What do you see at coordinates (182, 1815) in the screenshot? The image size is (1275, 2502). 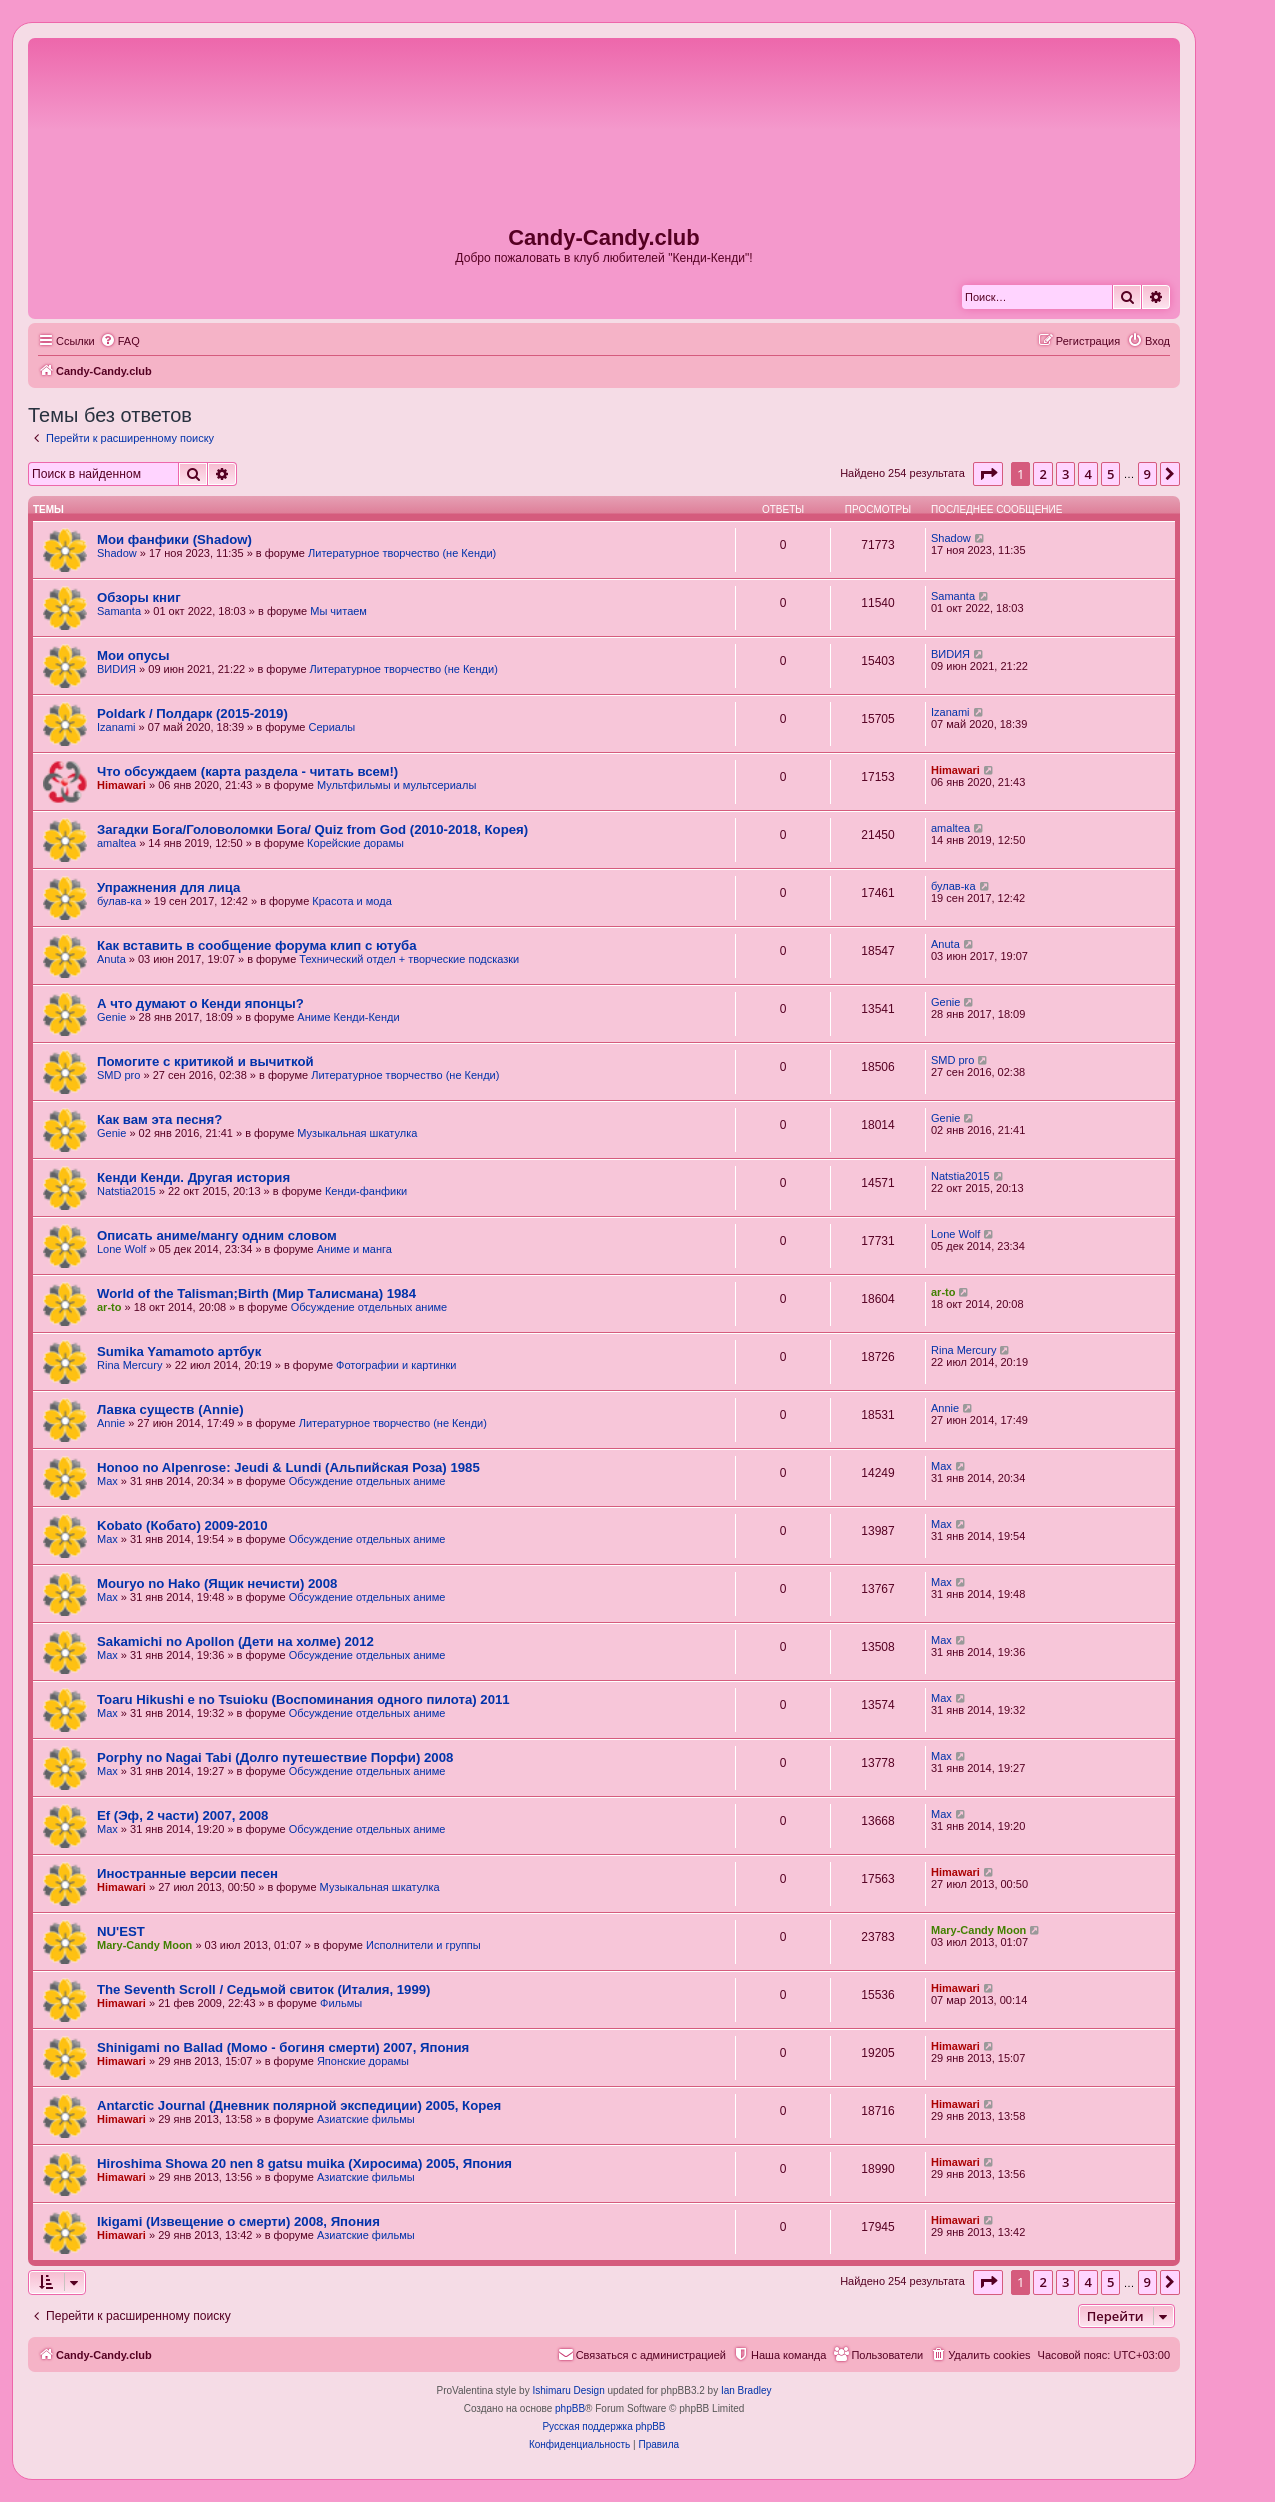 I see `Ef (Эф, 2 части) 2007, 2008` at bounding box center [182, 1815].